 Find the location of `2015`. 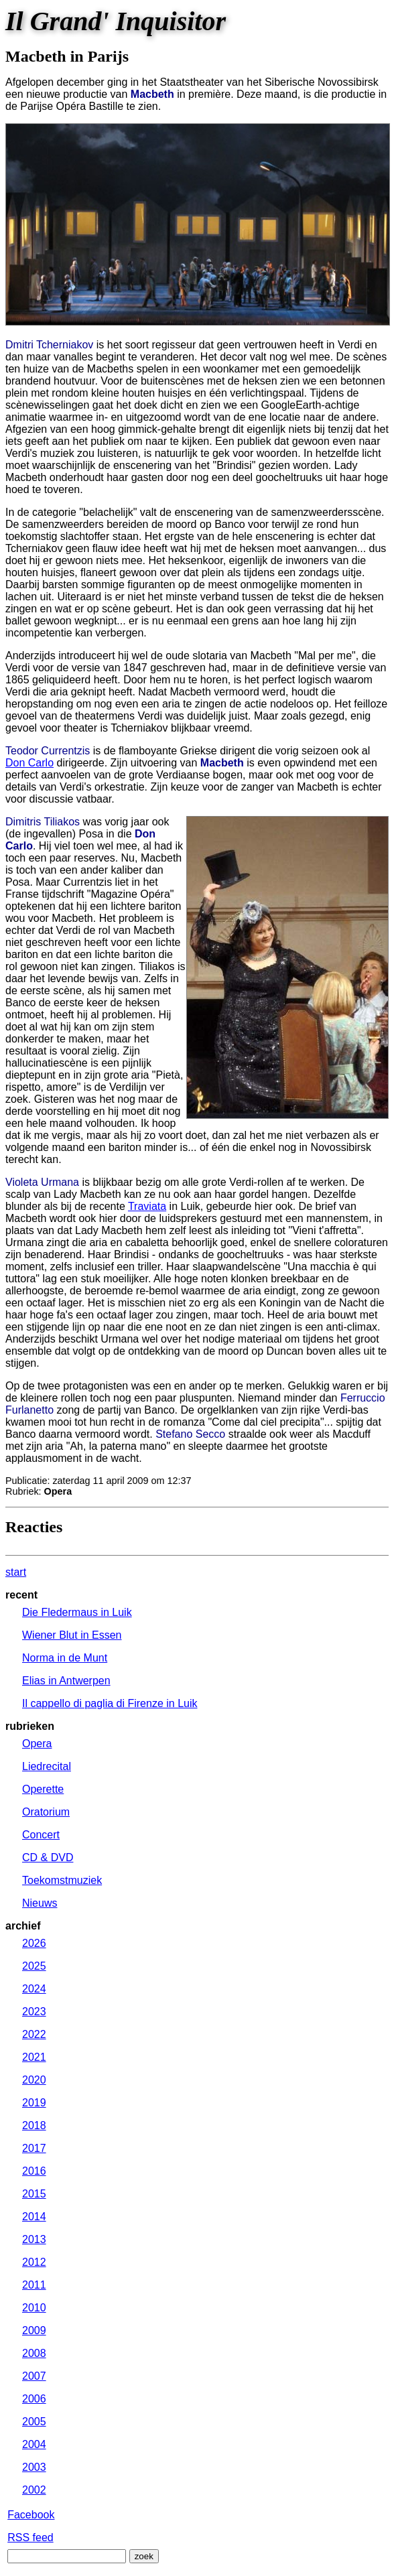

2015 is located at coordinates (34, 2193).